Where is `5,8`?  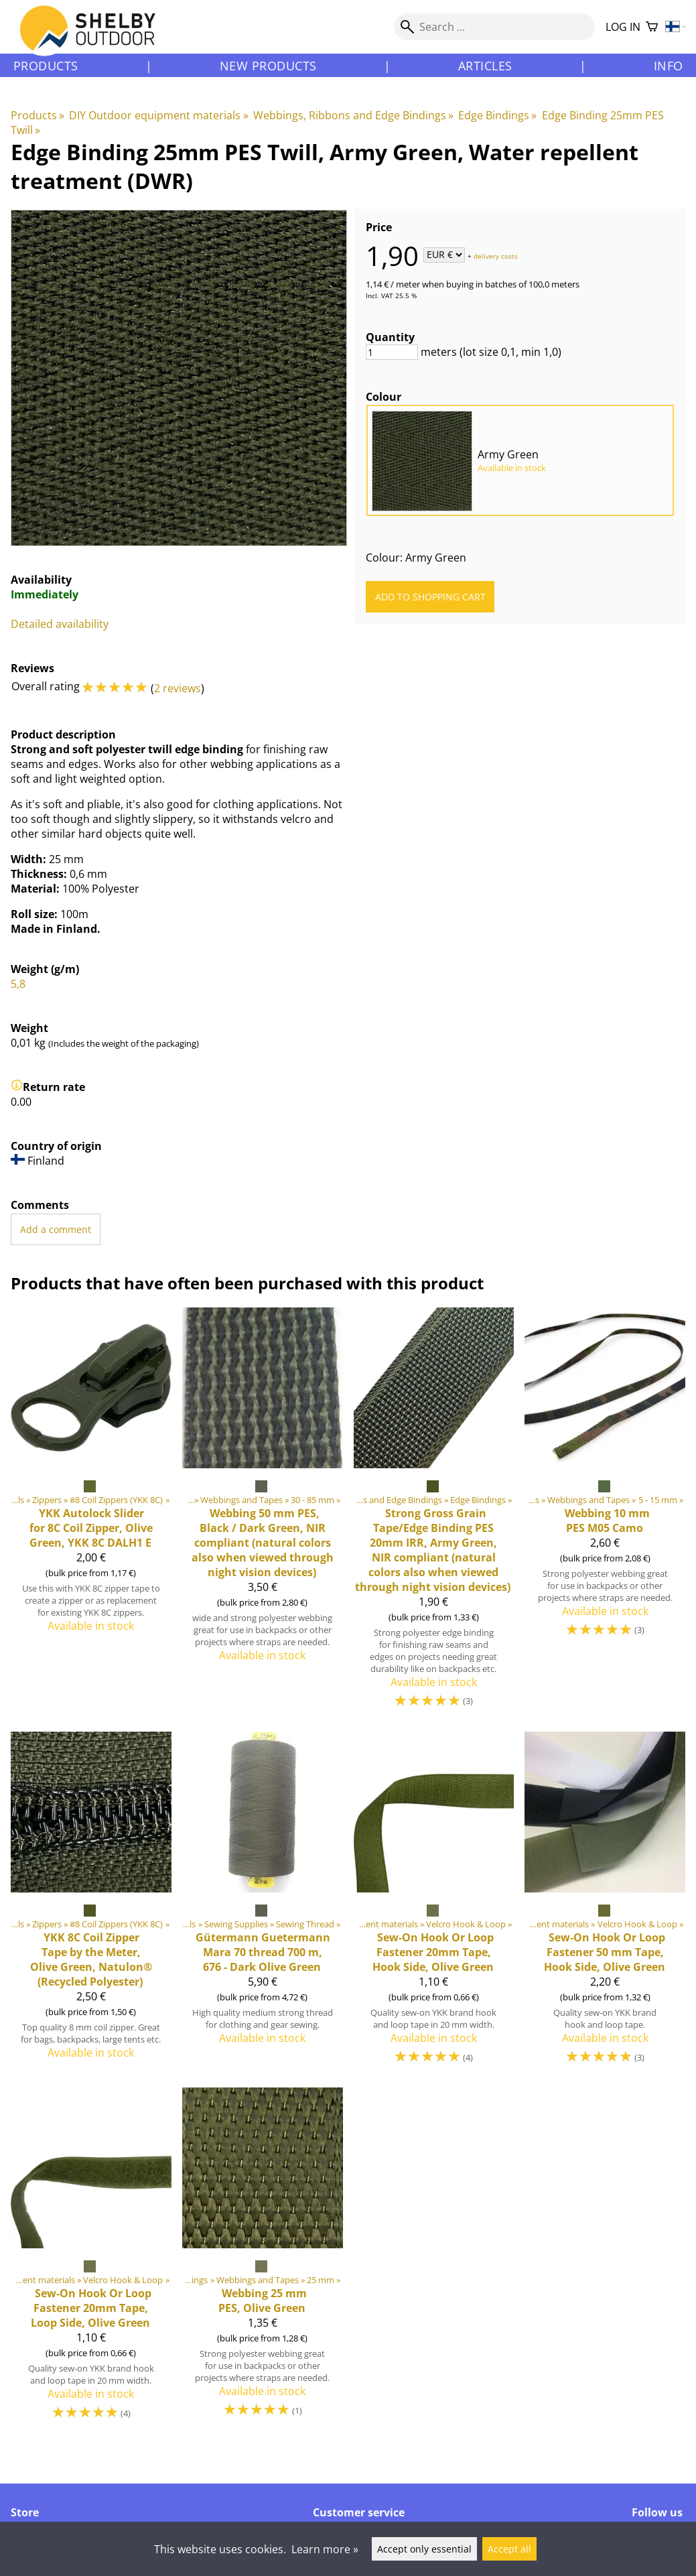 5,8 is located at coordinates (18, 983).